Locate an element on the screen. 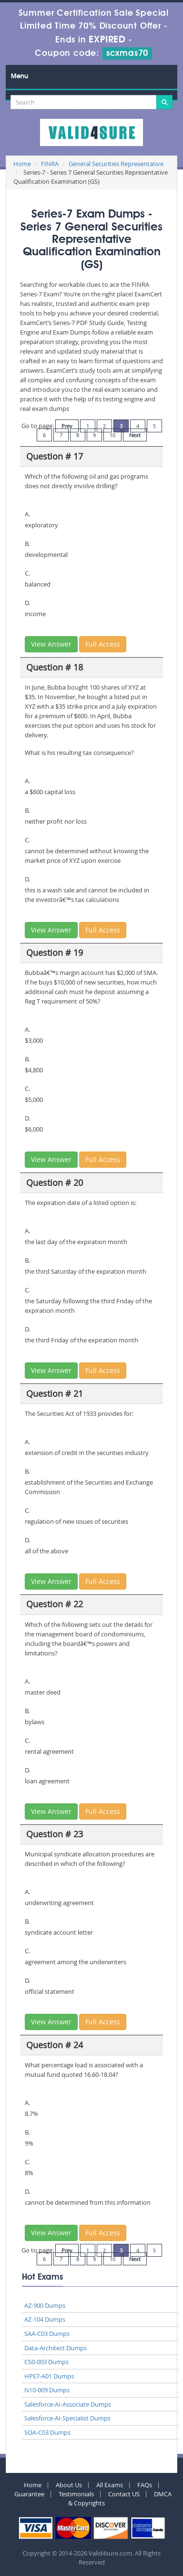 This screenshot has width=183, height=2576. Menu is located at coordinates (19, 76).